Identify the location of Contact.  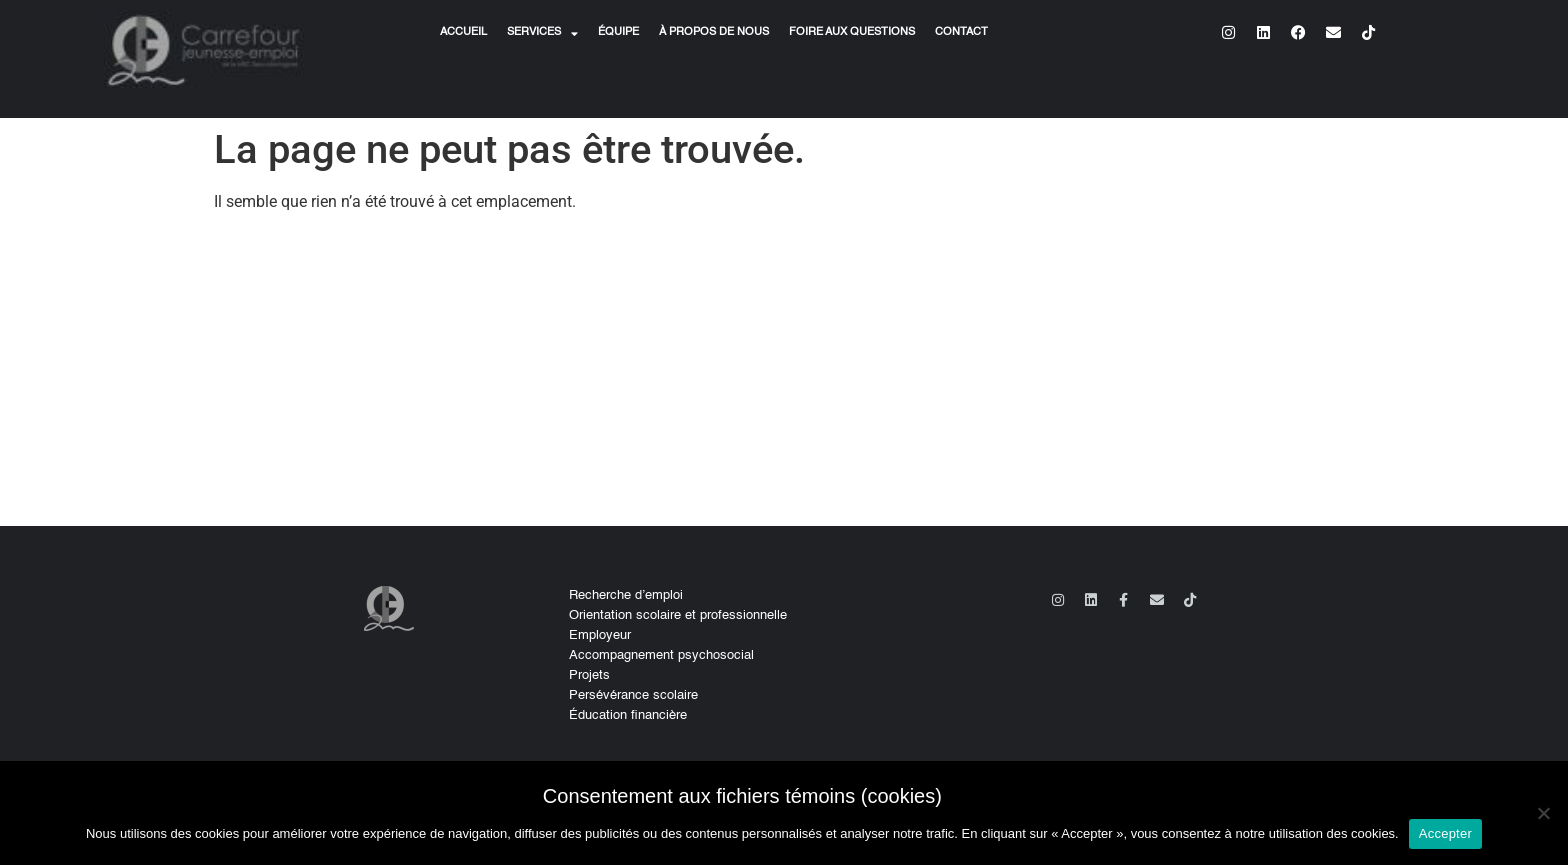
(961, 32).